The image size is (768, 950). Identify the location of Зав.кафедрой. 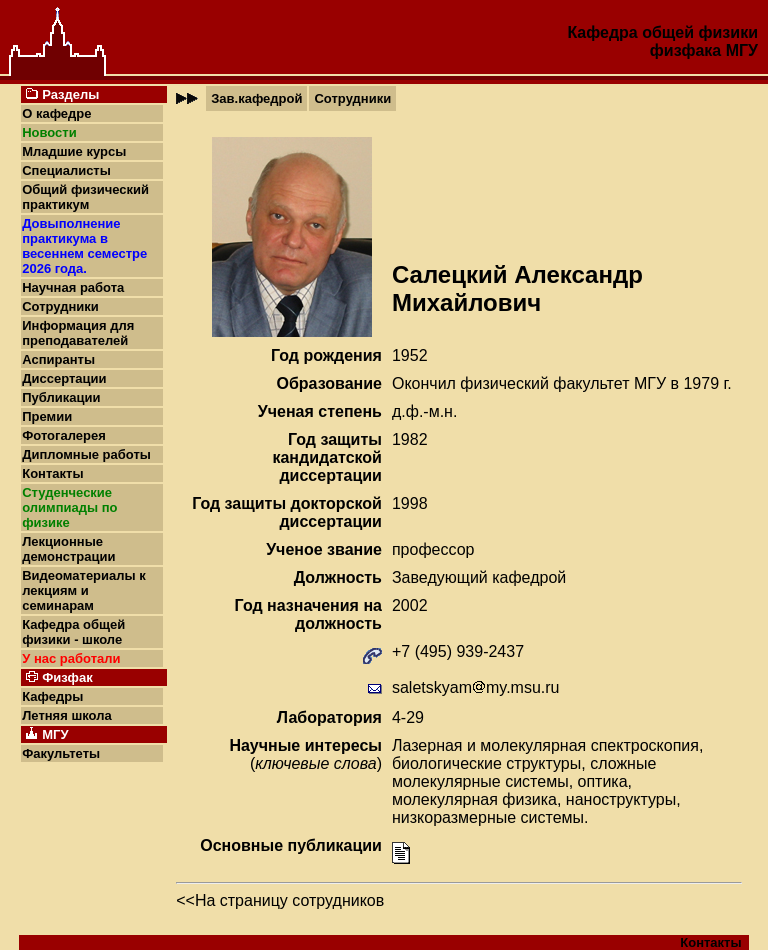
(256, 98).